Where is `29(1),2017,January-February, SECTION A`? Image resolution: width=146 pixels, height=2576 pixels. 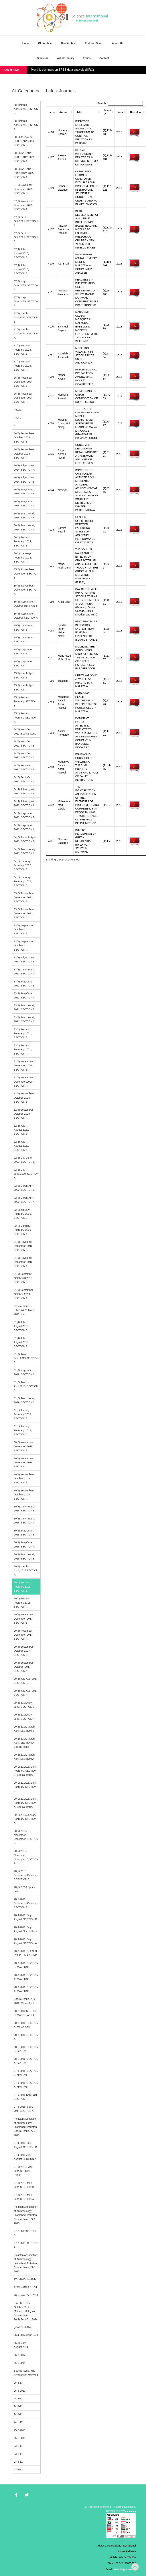
29(1),2017,January-February, SECTION A is located at coordinates (25, 1819).